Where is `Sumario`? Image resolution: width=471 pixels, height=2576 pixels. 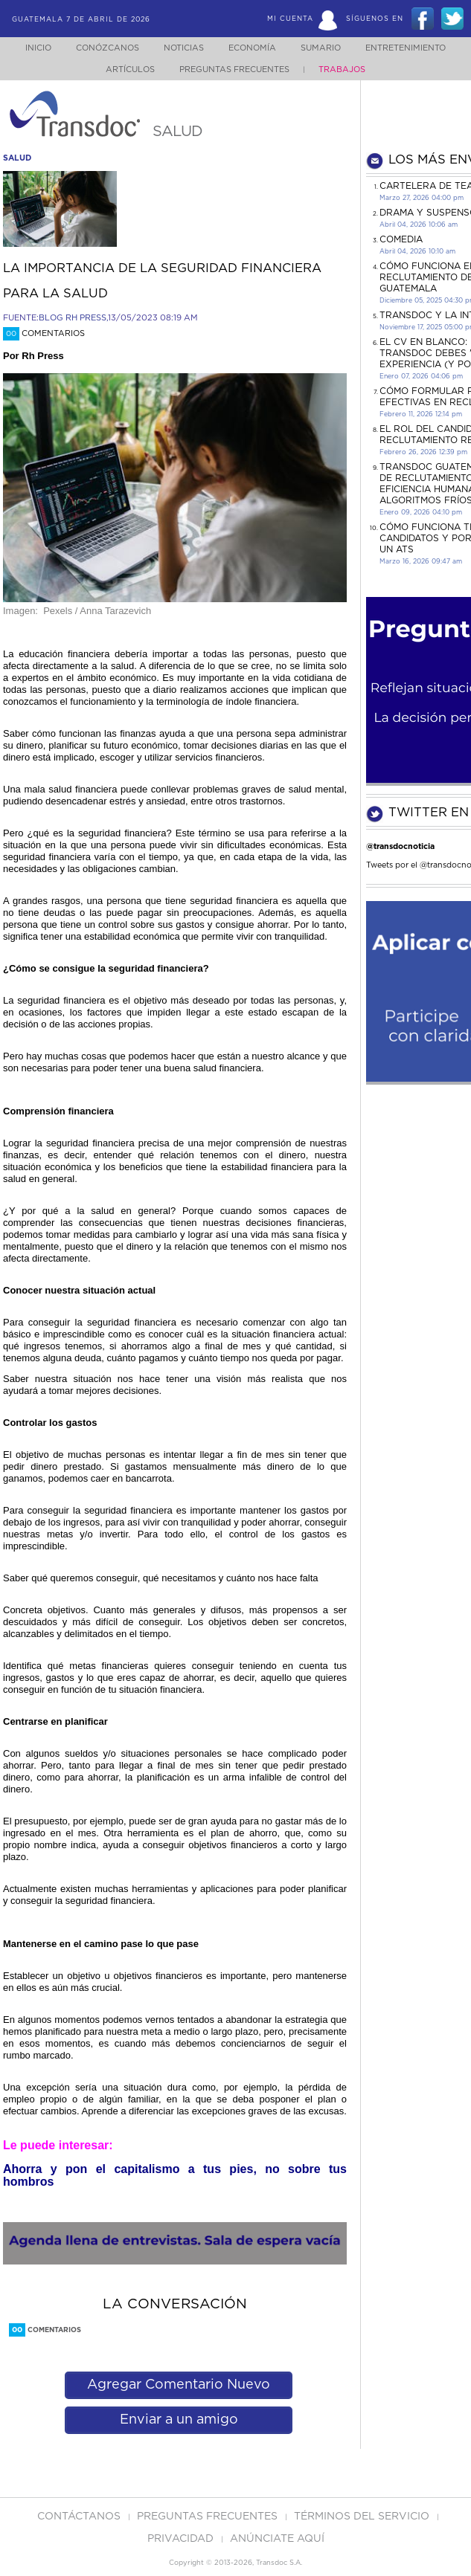
Sumario is located at coordinates (324, 48).